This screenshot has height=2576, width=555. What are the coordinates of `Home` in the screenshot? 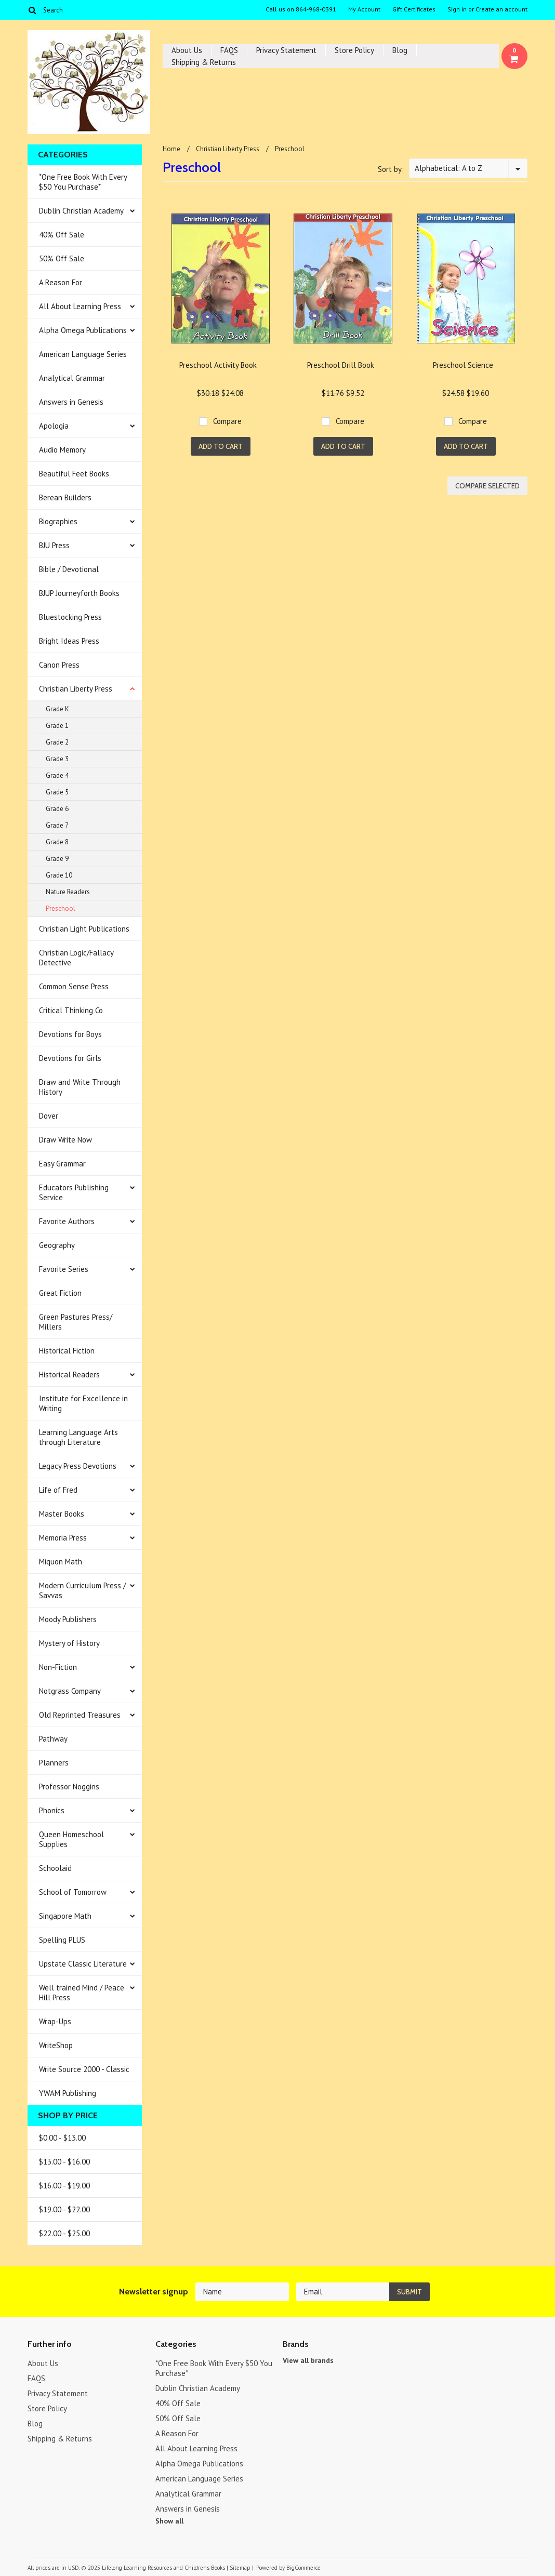 It's located at (171, 148).